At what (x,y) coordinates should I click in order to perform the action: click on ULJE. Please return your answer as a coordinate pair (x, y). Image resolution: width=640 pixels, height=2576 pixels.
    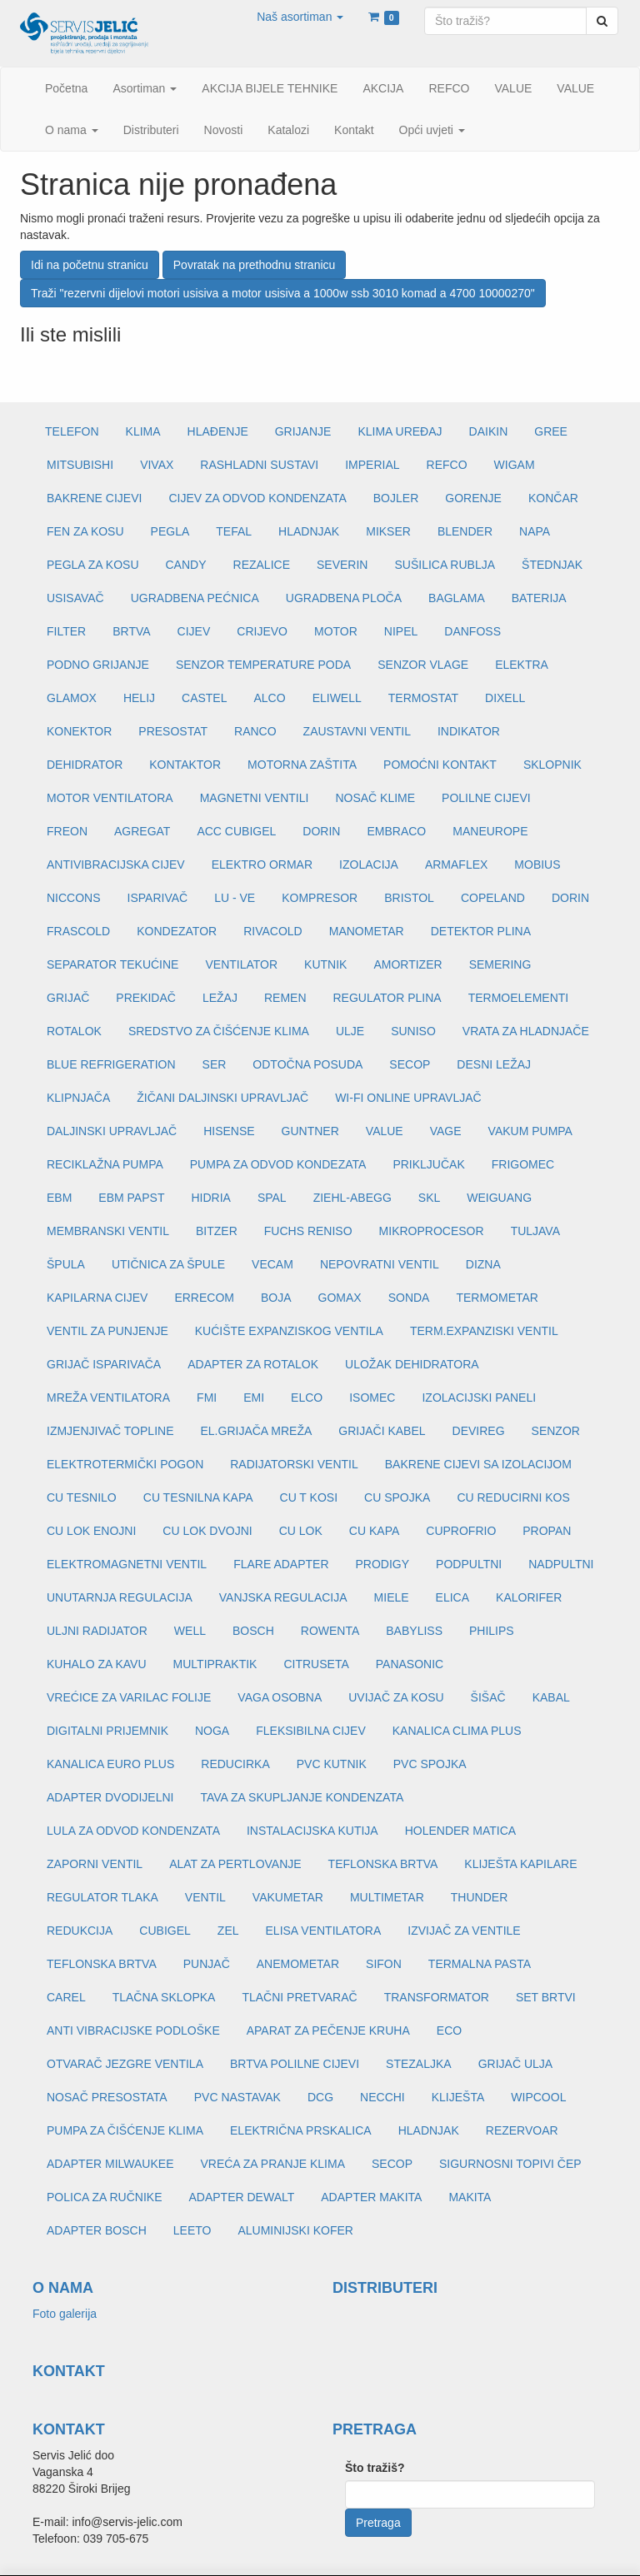
    Looking at the image, I should click on (350, 1031).